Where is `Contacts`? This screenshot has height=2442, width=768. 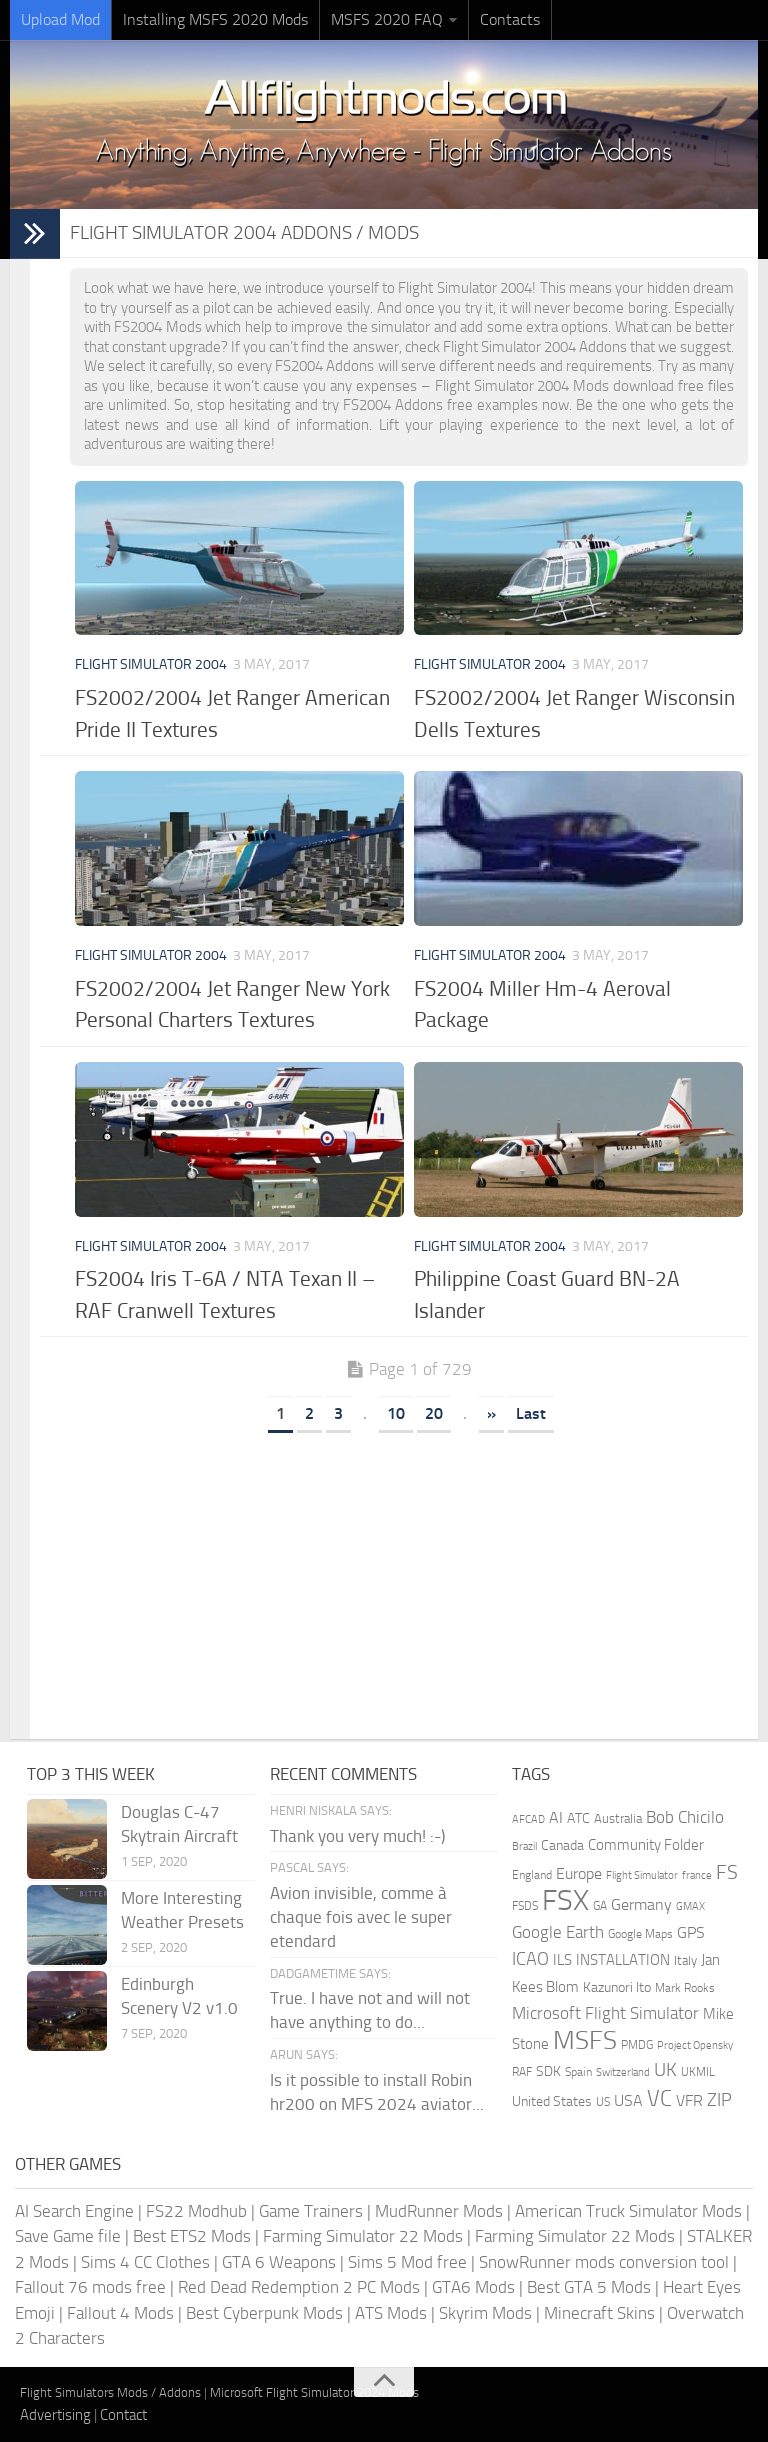 Contacts is located at coordinates (510, 19).